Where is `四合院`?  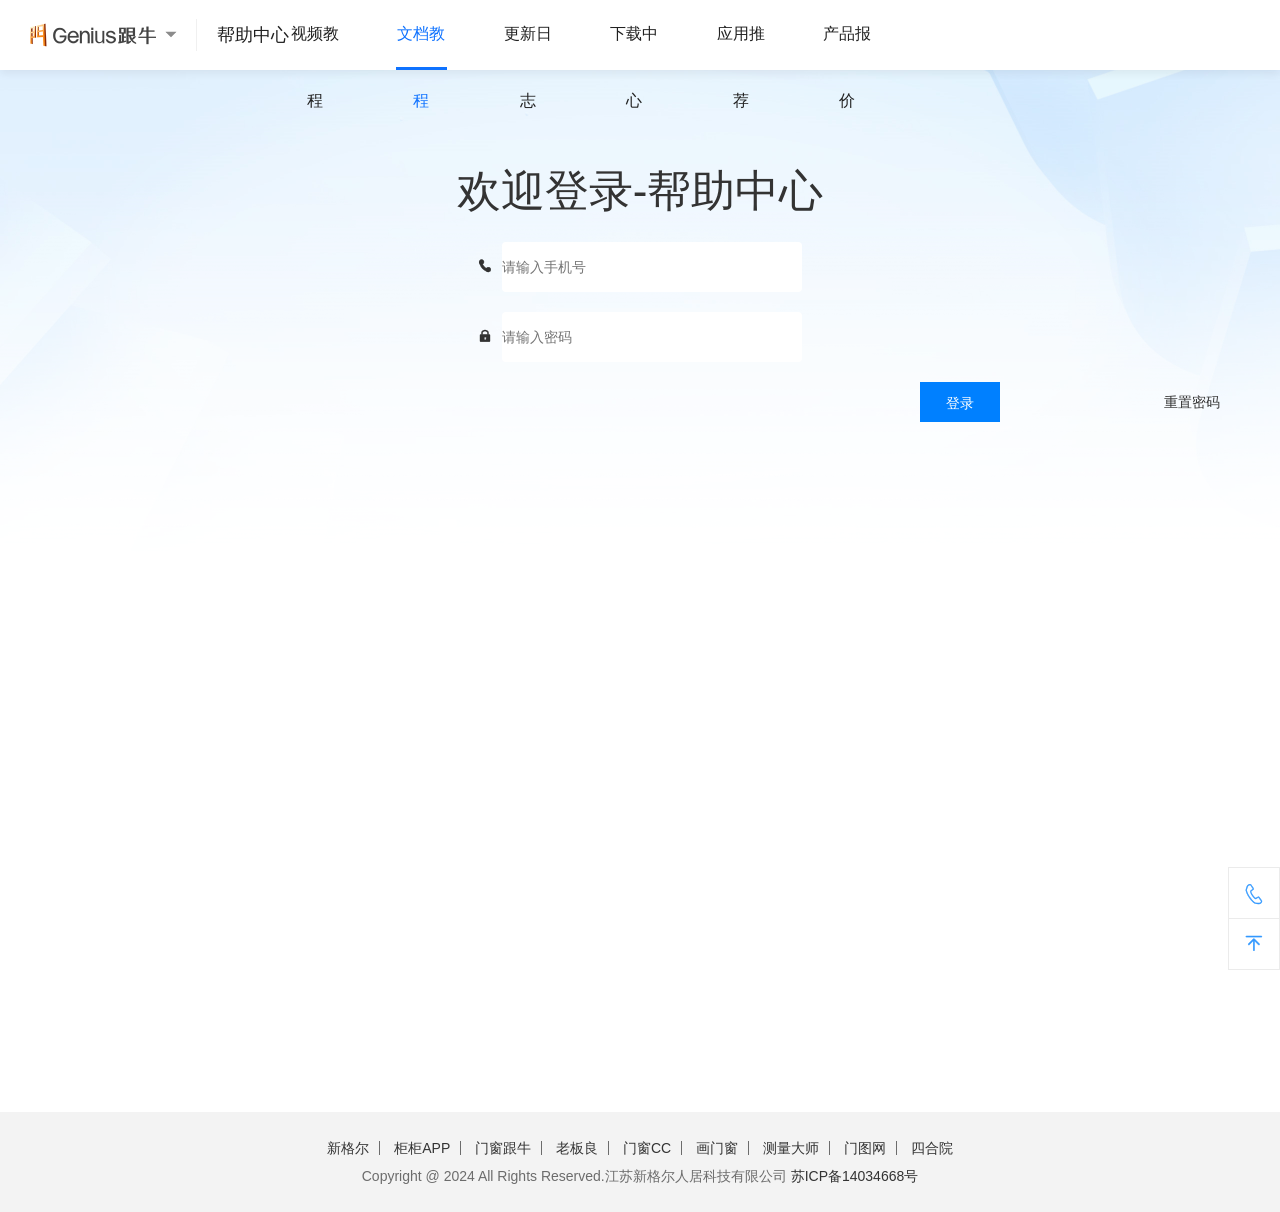 四合院 is located at coordinates (932, 1148).